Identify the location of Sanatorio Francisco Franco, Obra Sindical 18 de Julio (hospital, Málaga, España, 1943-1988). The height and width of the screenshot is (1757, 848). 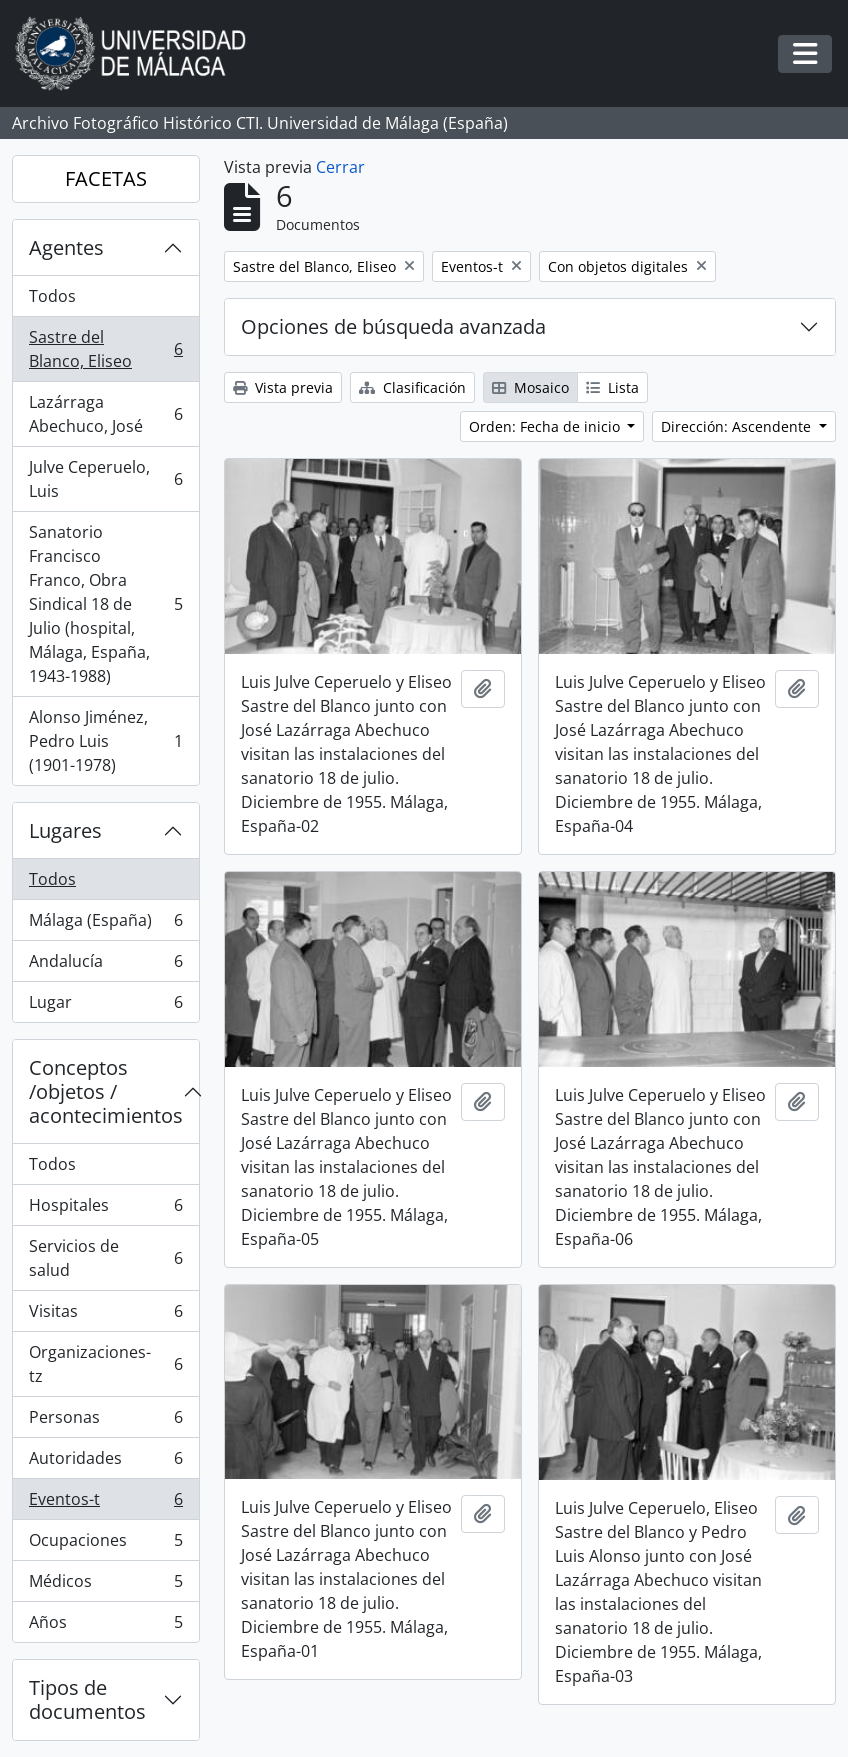
(105, 604).